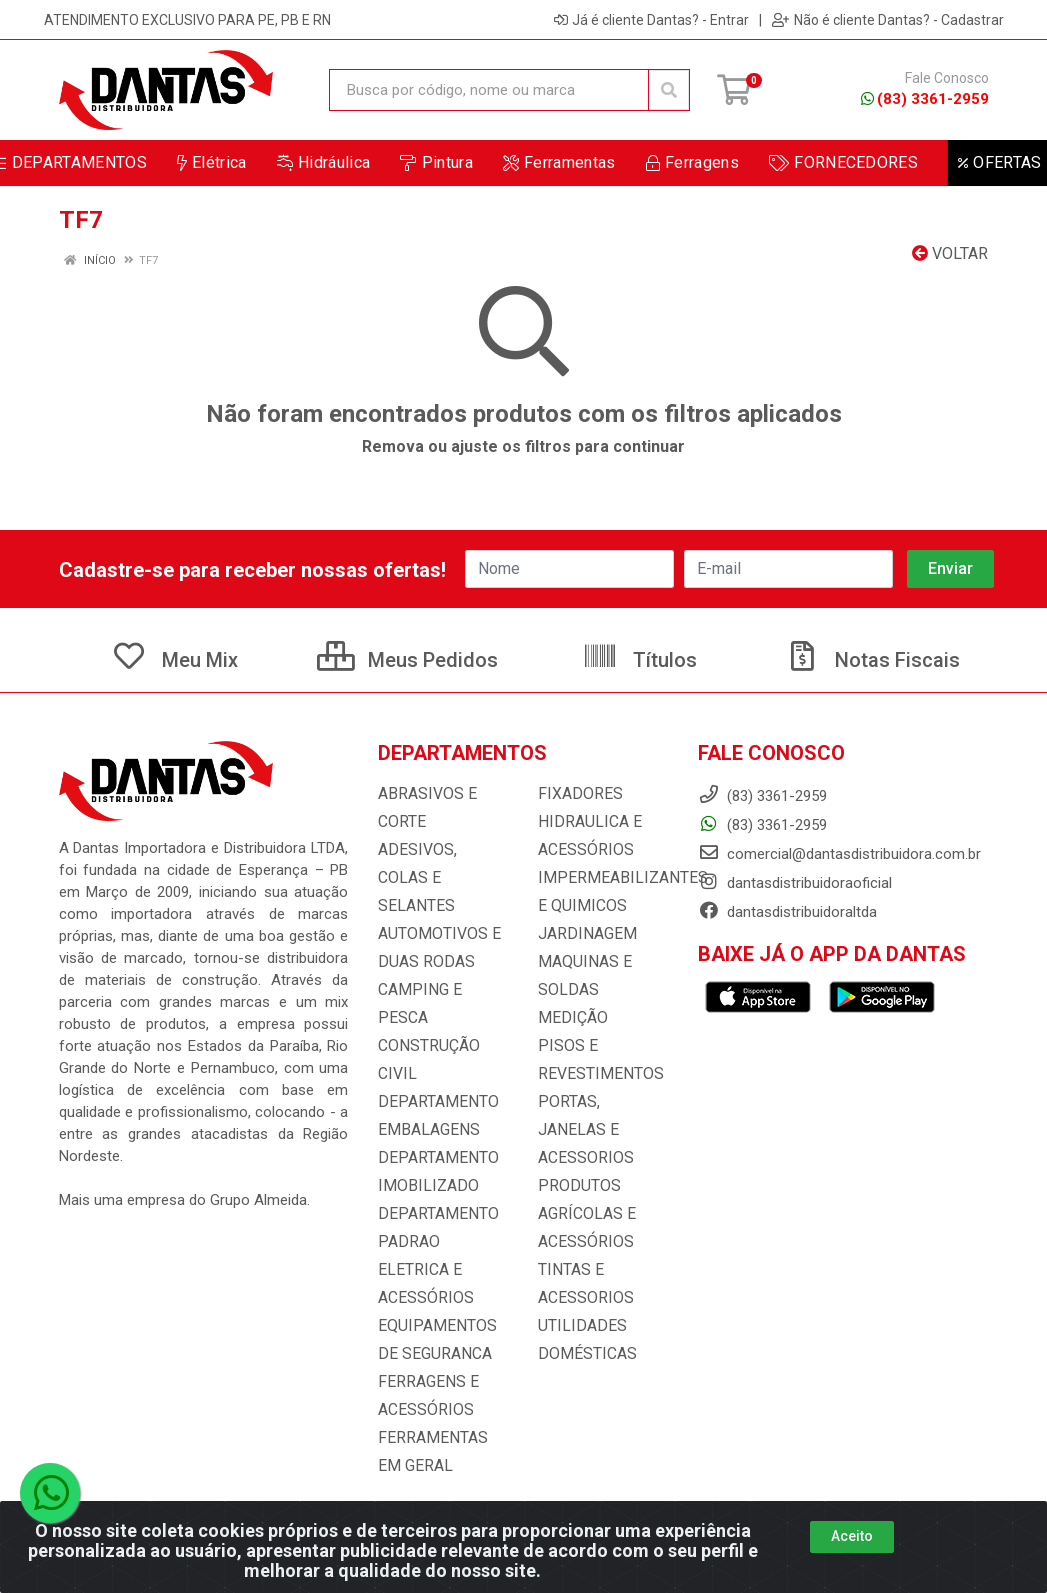  I want to click on CAMPING E PESCA, so click(441, 962).